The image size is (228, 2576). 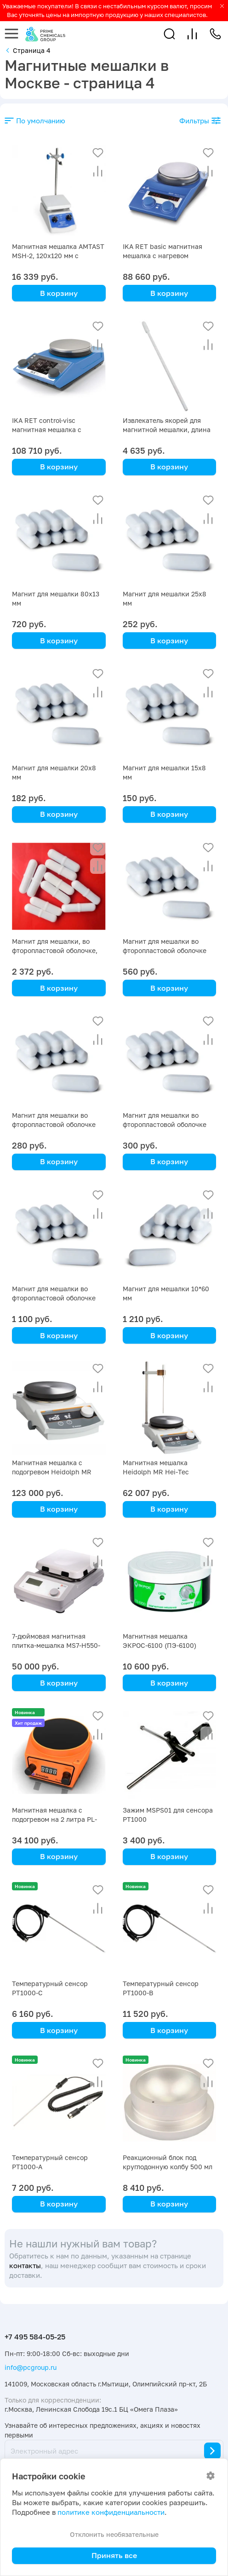 I want to click on Извлекатель якорей для магнитной мешалки, длина 200 мм, so click(x=167, y=429).